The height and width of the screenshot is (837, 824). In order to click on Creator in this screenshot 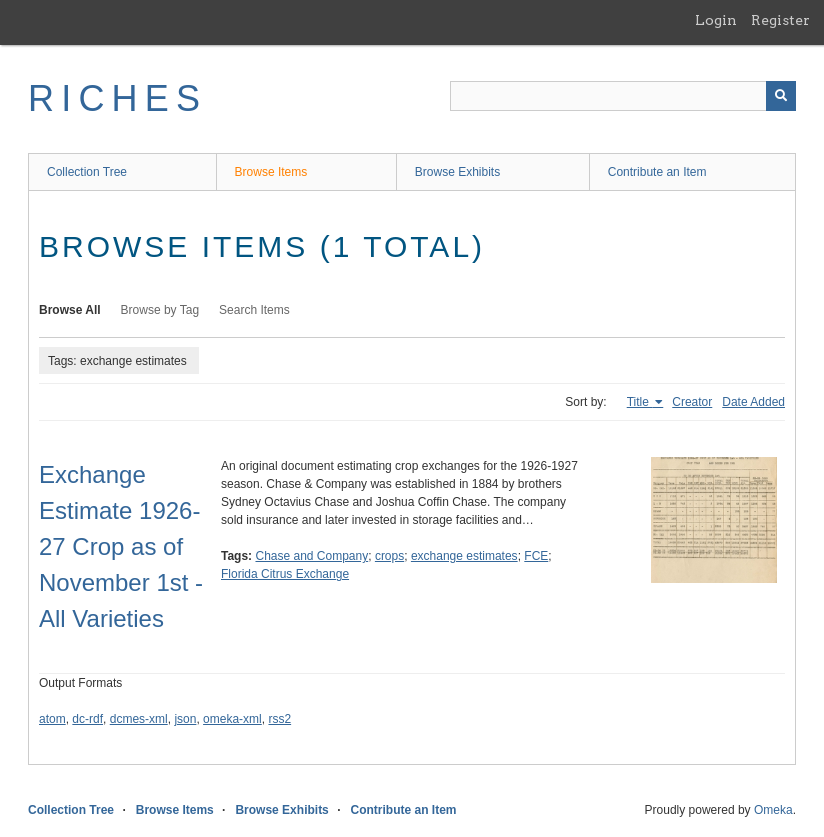, I will do `click(692, 402)`.